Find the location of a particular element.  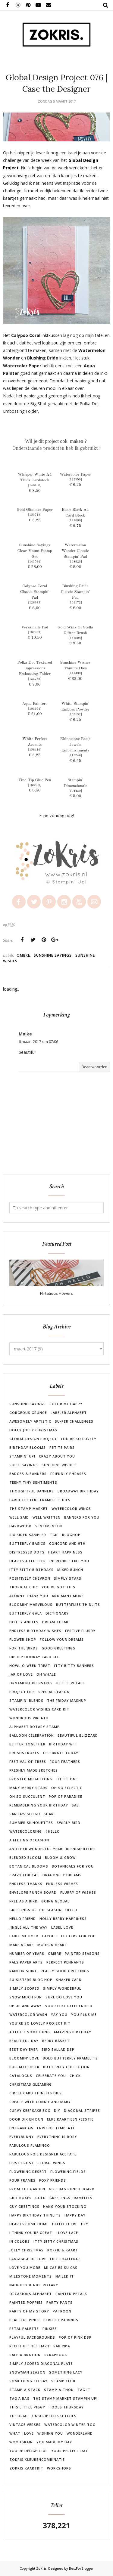

In Colors is located at coordinates (19, 2241).